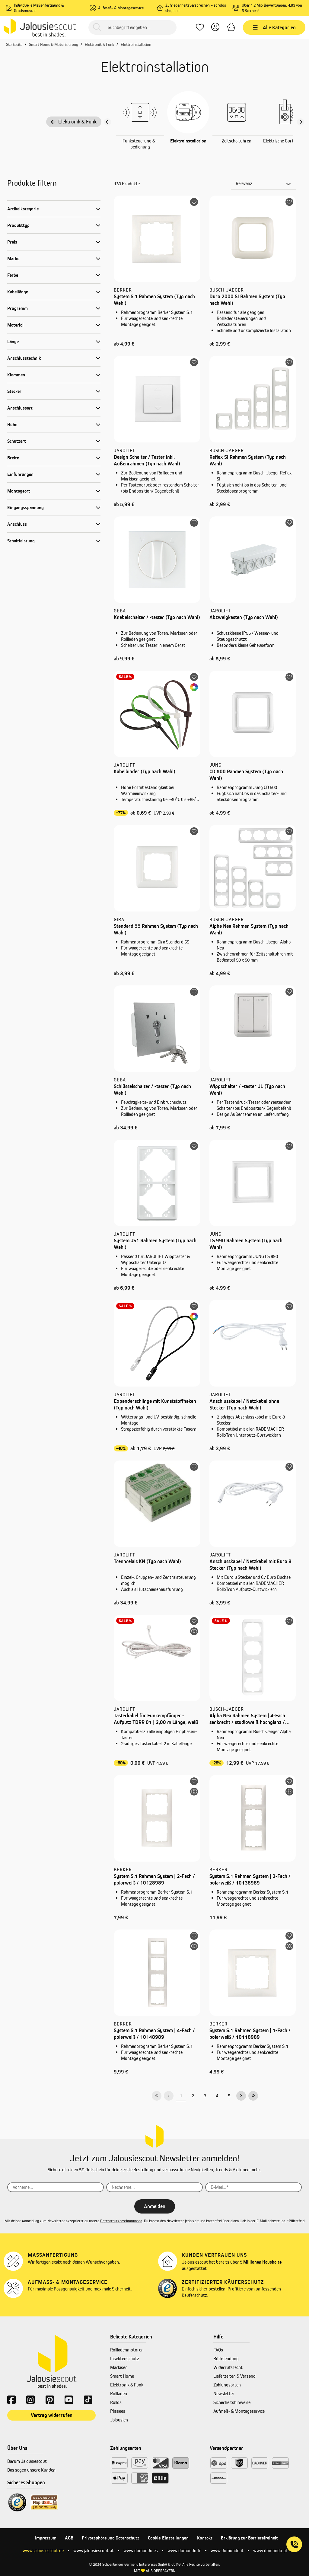  I want to click on Kabellänge, so click(17, 292).